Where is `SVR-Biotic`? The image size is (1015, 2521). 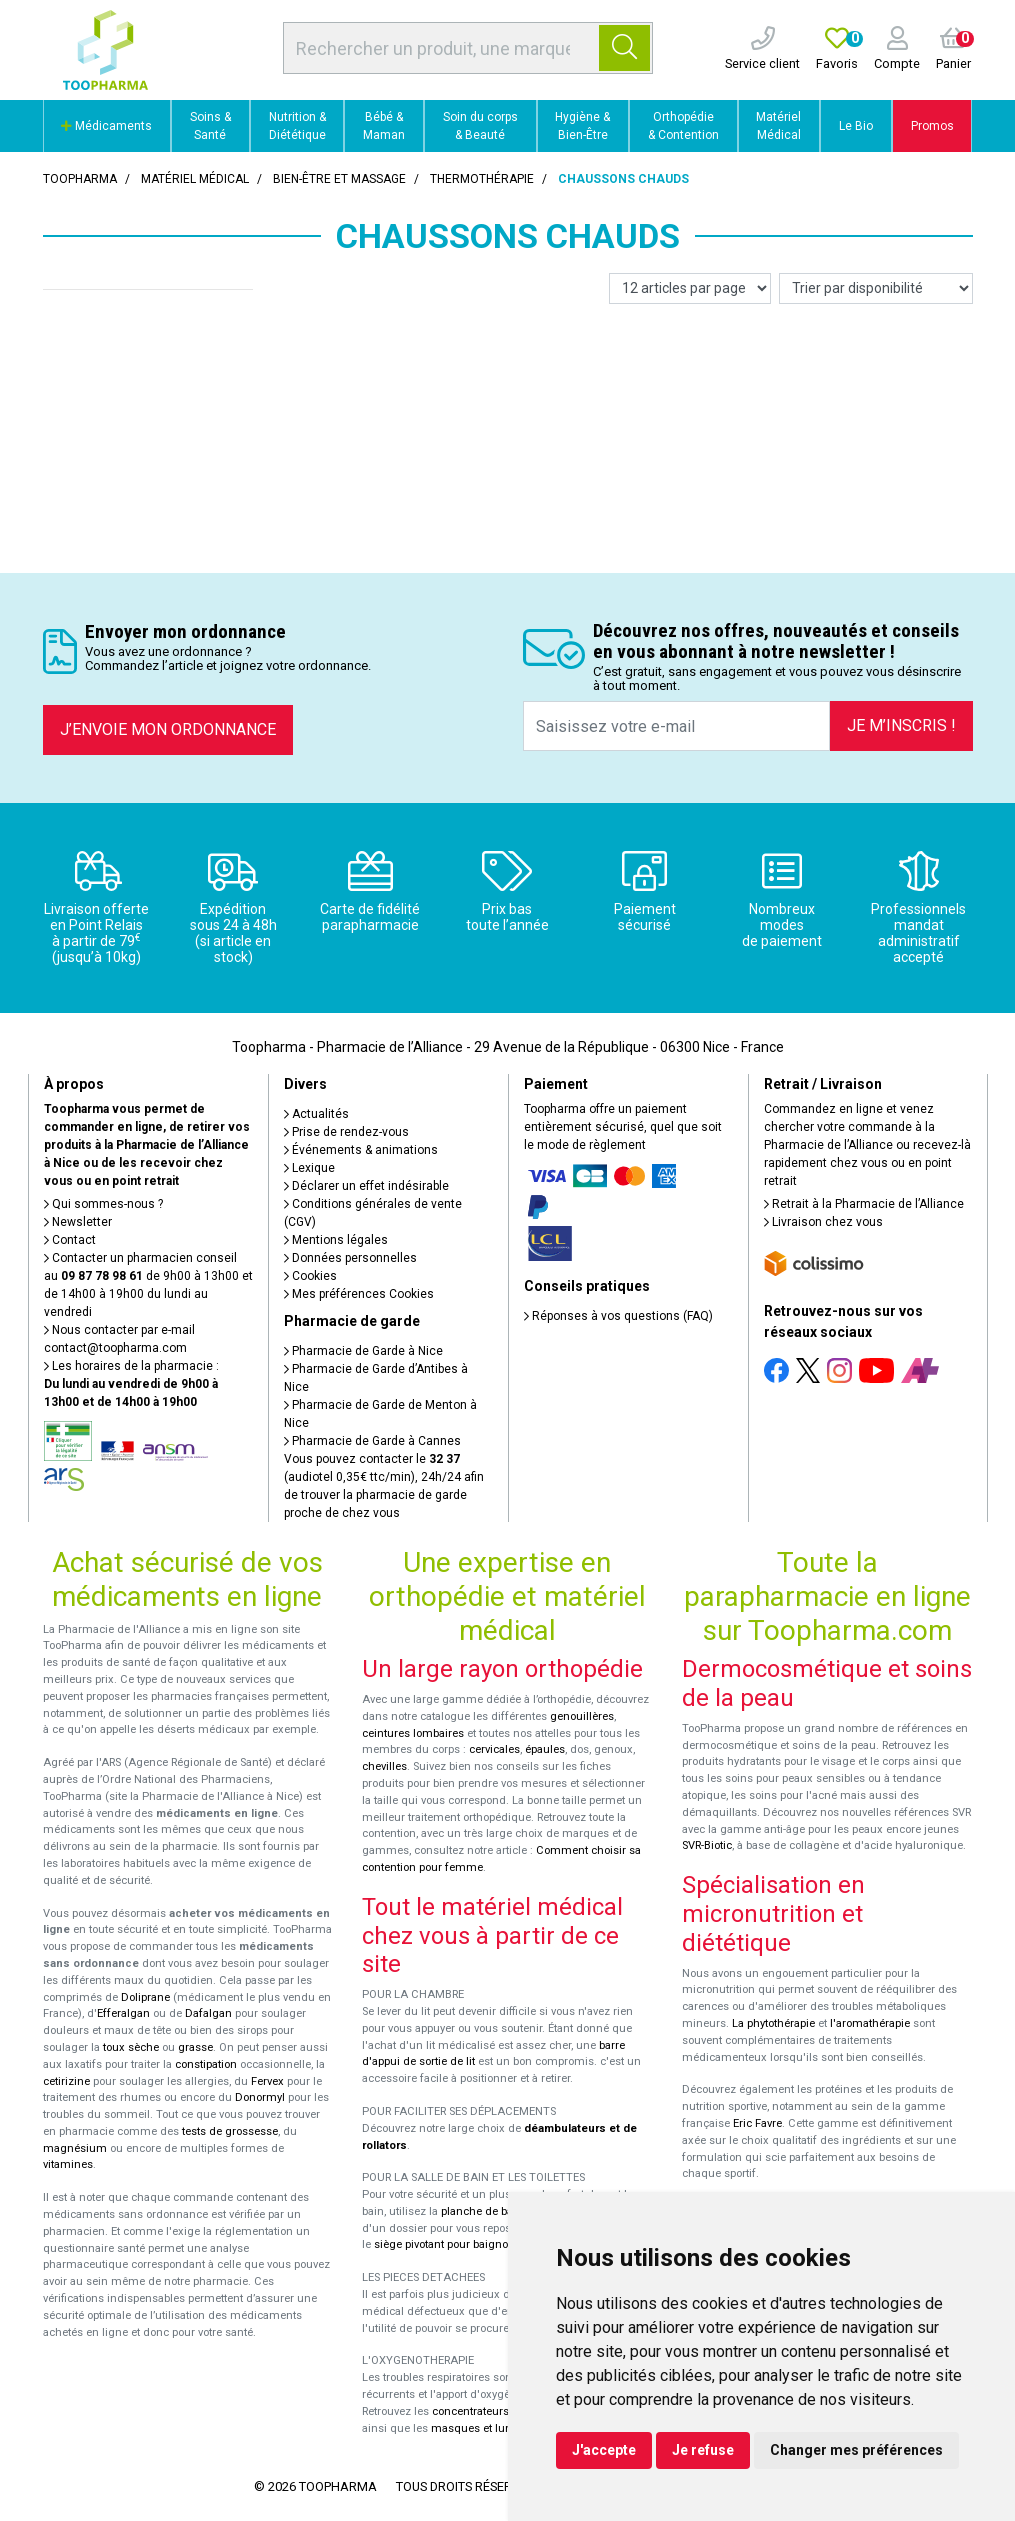 SVR-Biotic is located at coordinates (707, 1845).